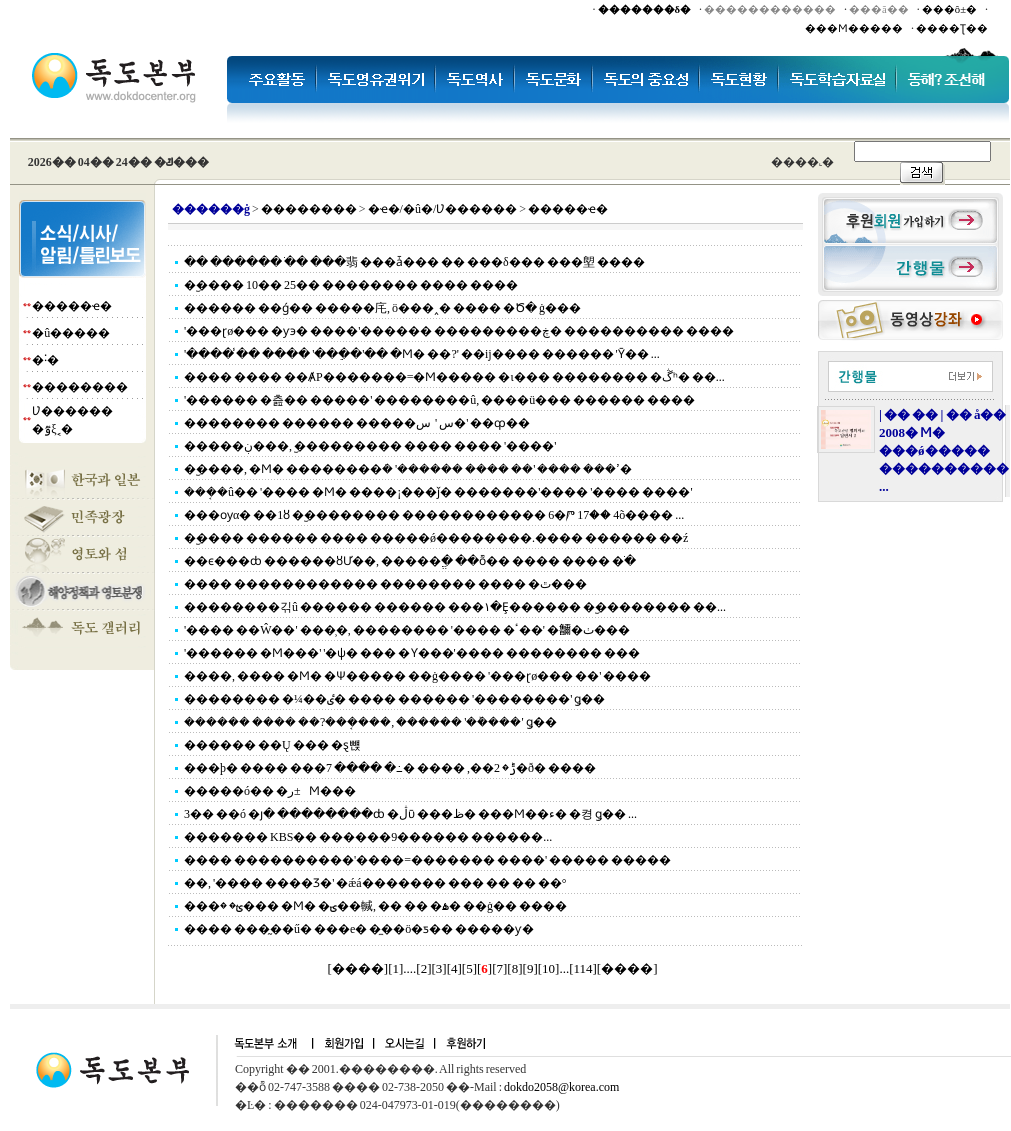 Image resolution: width=1011 pixels, height=1131 pixels. Describe the element at coordinates (434, 515) in the screenshot. I see `���ѹα� ��1ȣ �︪�������� ������������ 6�Ⱓ 17�� 4õ���� ...` at that location.